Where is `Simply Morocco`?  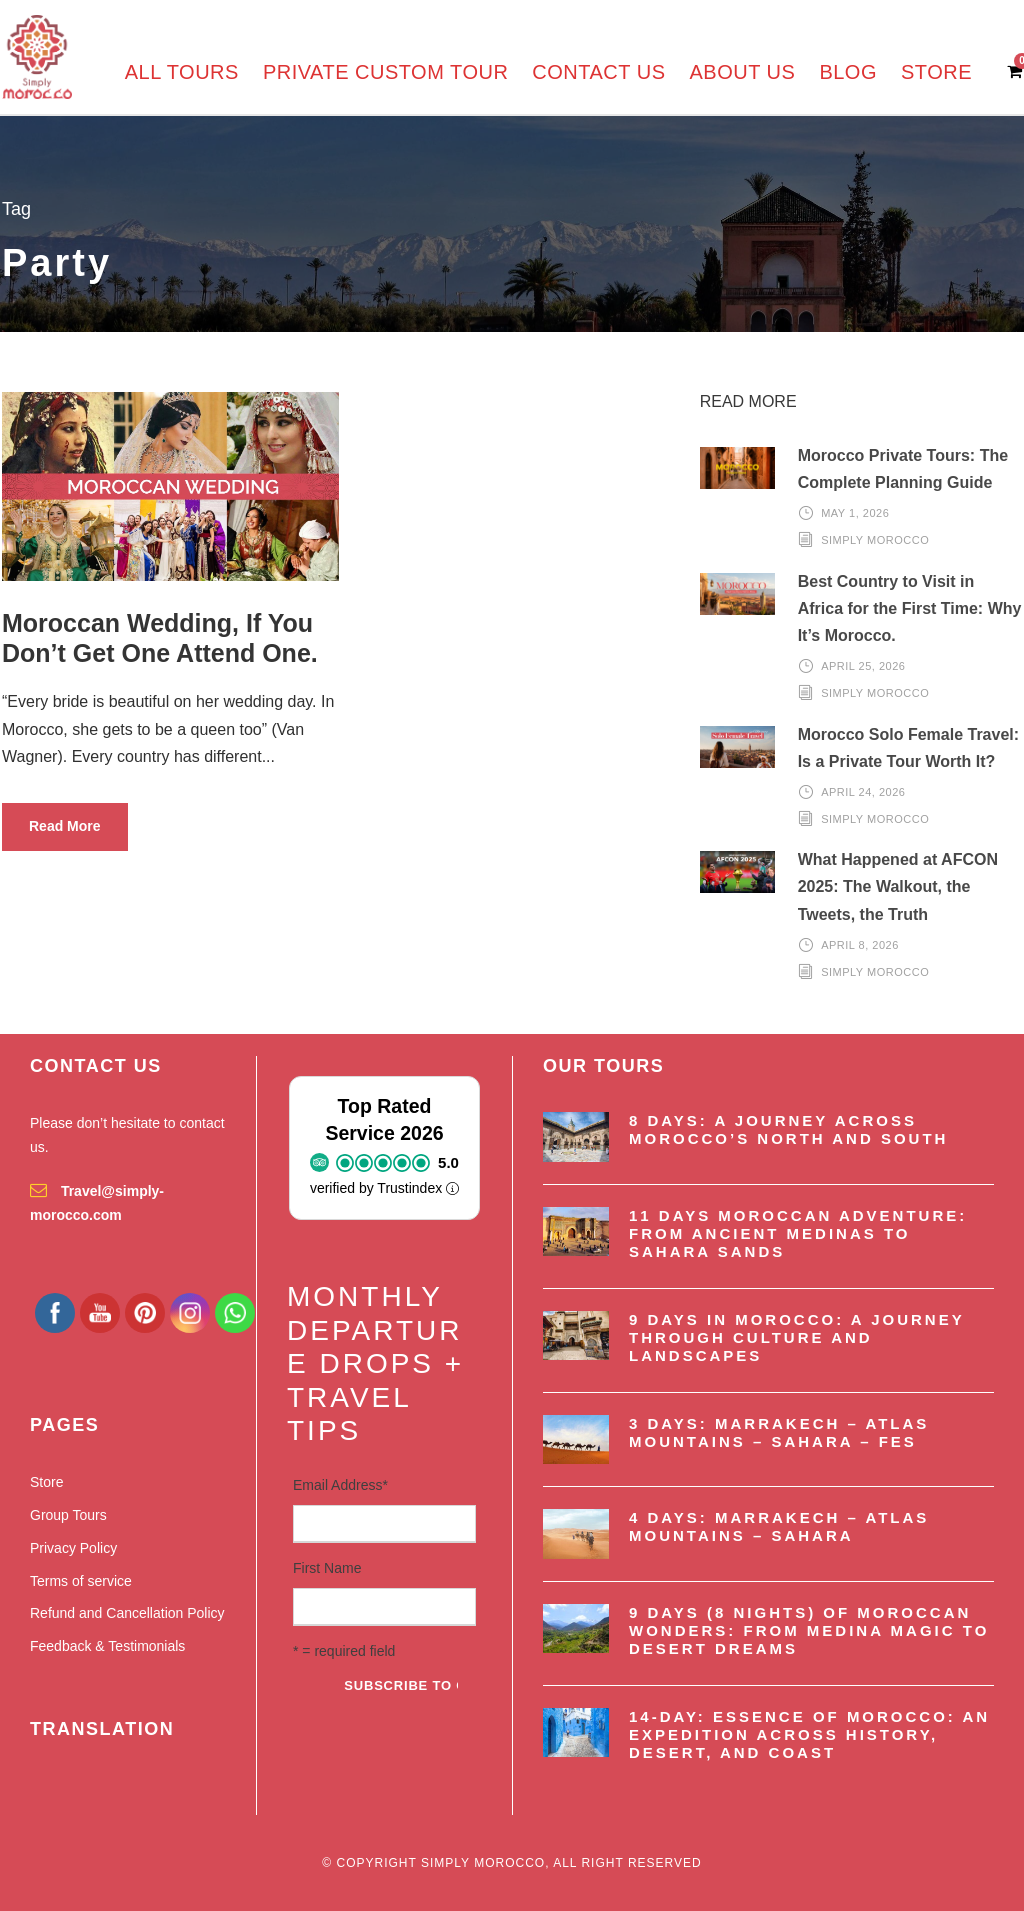
Simply Morocco is located at coordinates (875, 540).